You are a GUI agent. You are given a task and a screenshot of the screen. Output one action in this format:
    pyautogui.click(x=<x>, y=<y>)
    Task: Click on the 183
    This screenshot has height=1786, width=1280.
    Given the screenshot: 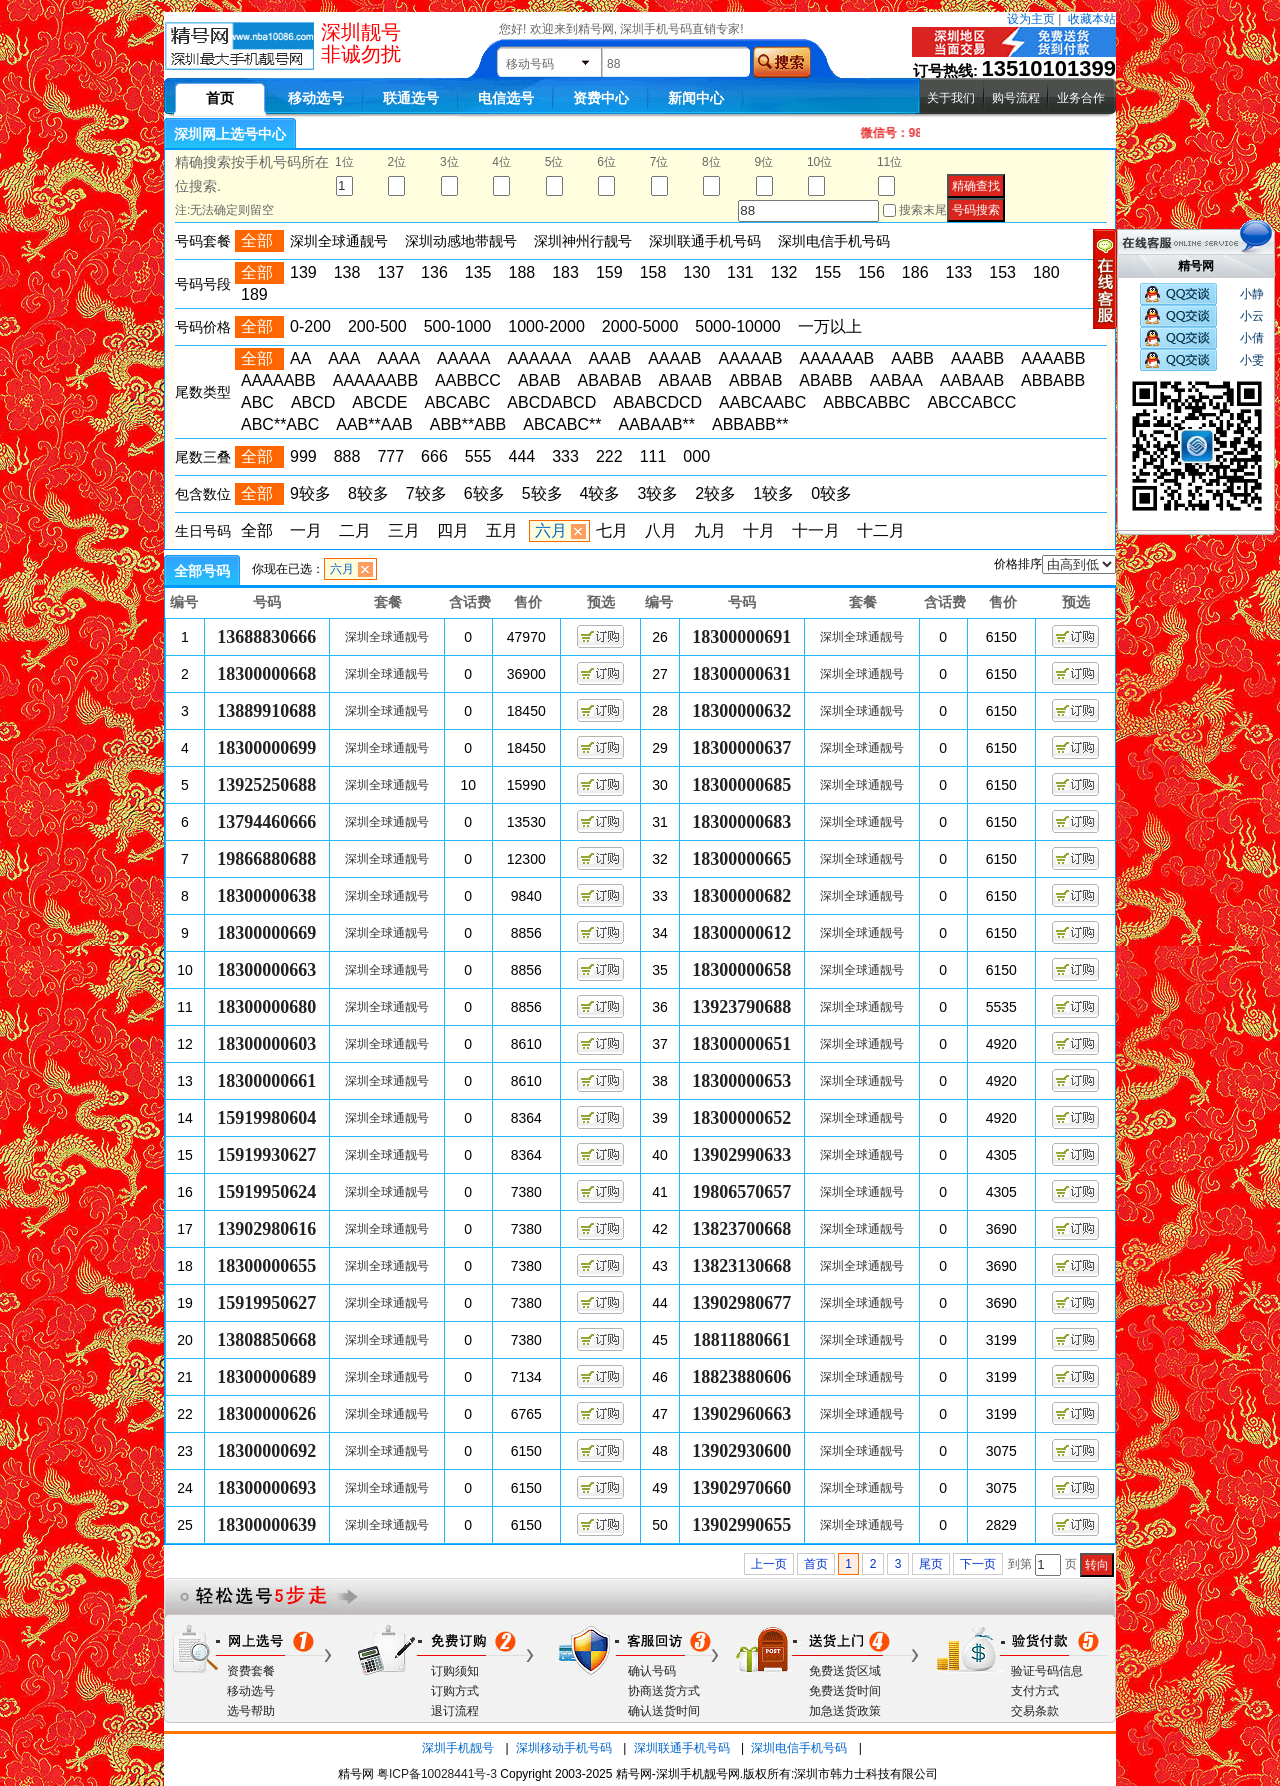 What is the action you would take?
    pyautogui.click(x=565, y=272)
    